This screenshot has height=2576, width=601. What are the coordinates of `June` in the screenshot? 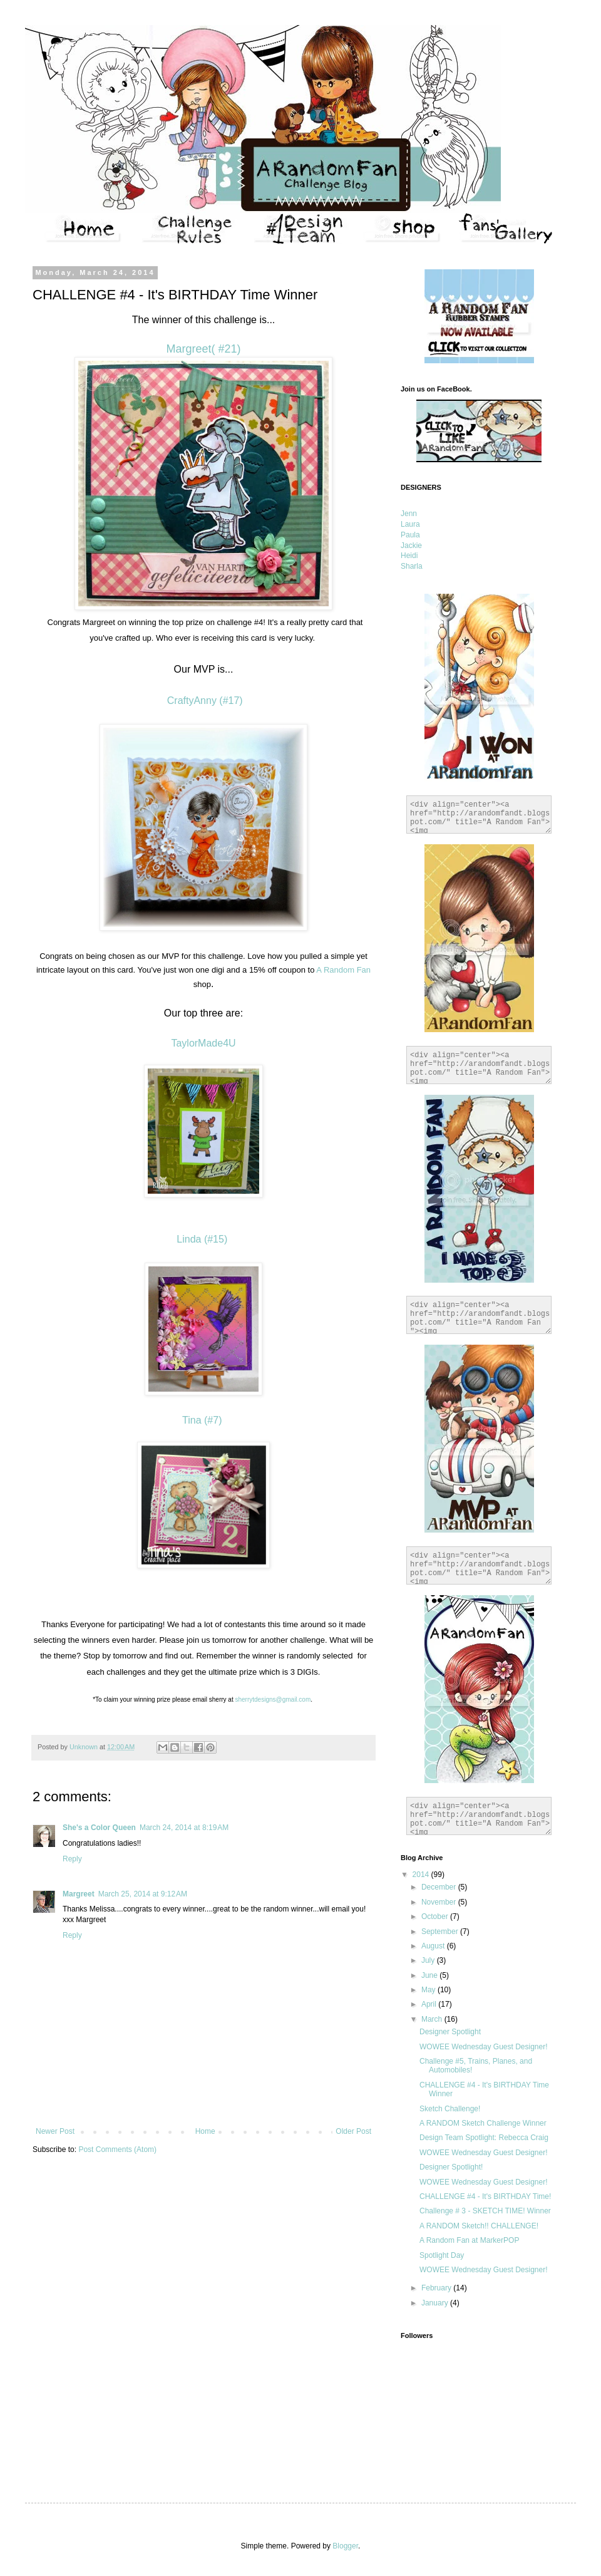 It's located at (430, 1975).